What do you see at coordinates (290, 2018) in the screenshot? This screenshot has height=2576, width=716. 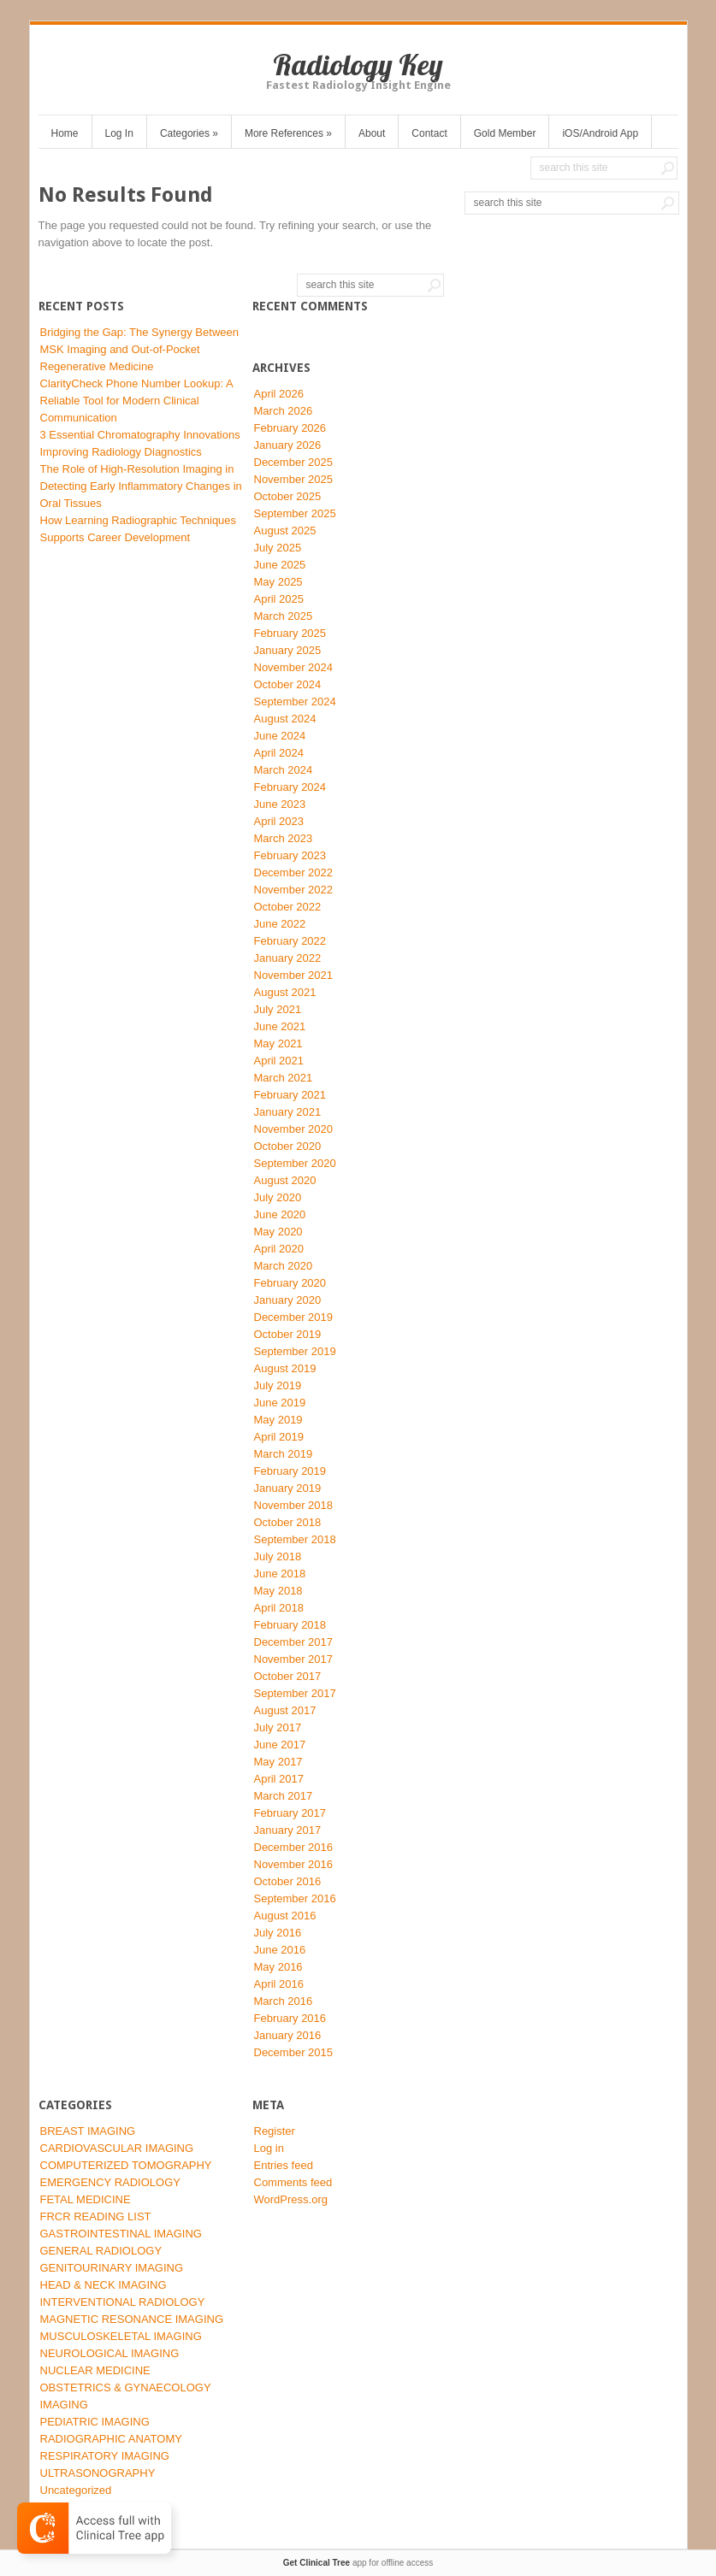 I see `February 2016` at bounding box center [290, 2018].